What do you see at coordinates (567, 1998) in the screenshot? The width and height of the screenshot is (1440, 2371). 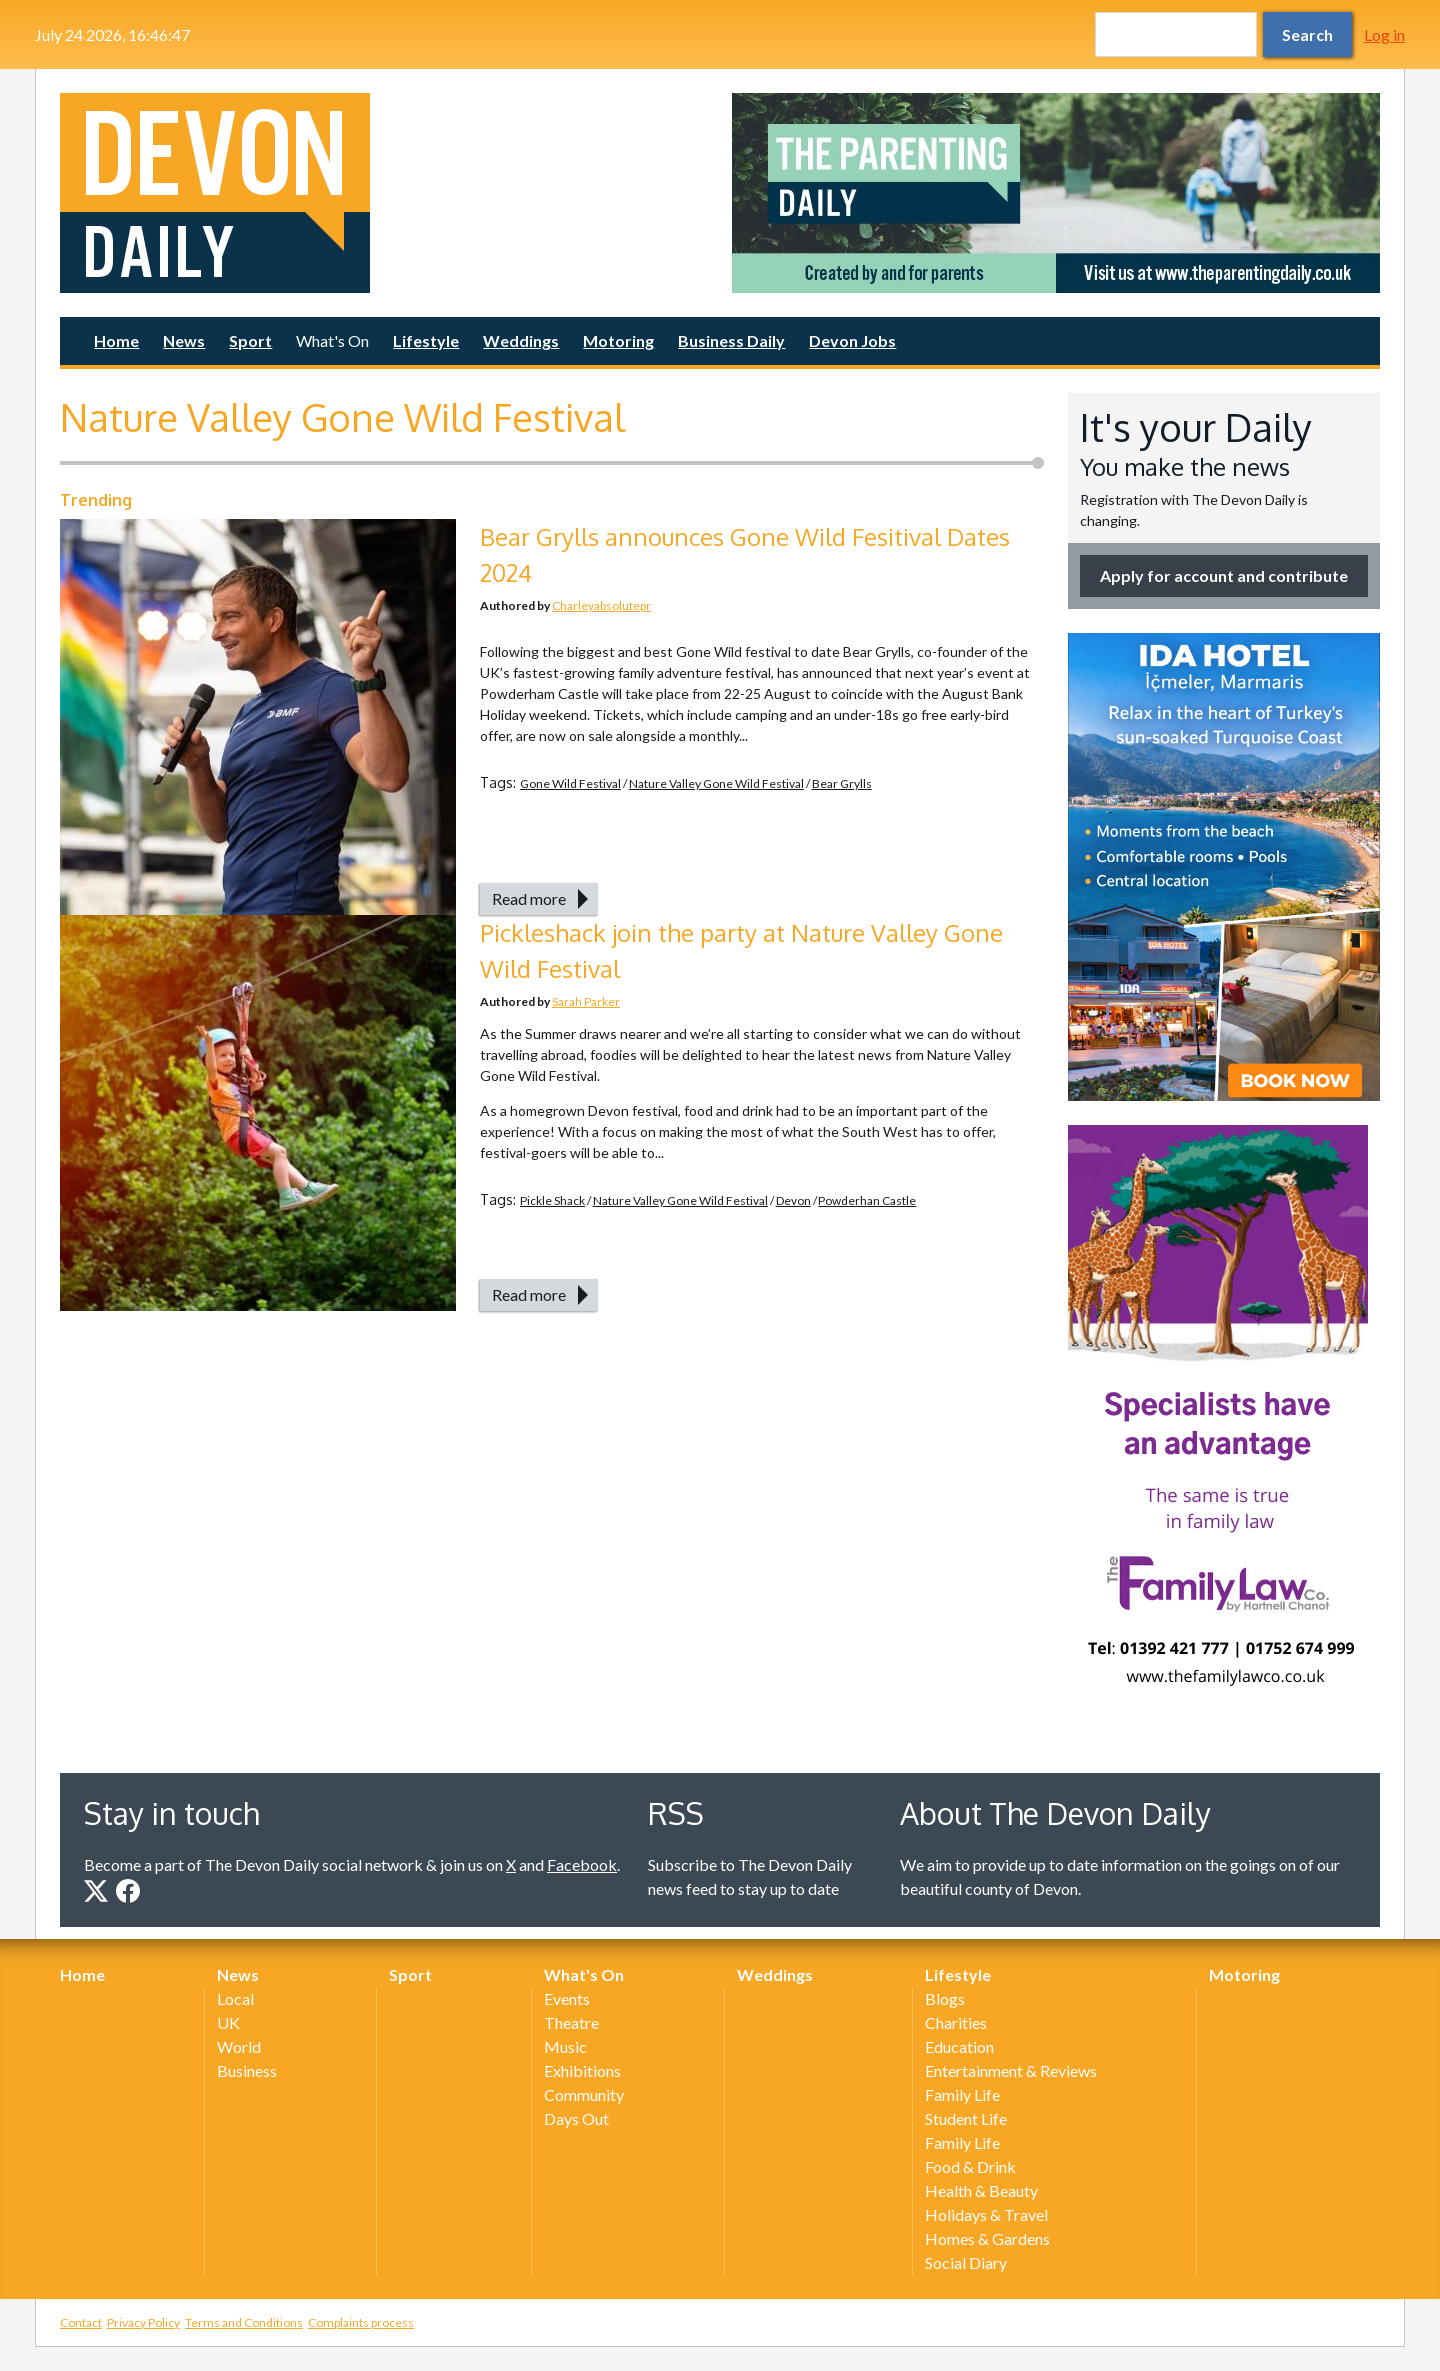 I see `Events` at bounding box center [567, 1998].